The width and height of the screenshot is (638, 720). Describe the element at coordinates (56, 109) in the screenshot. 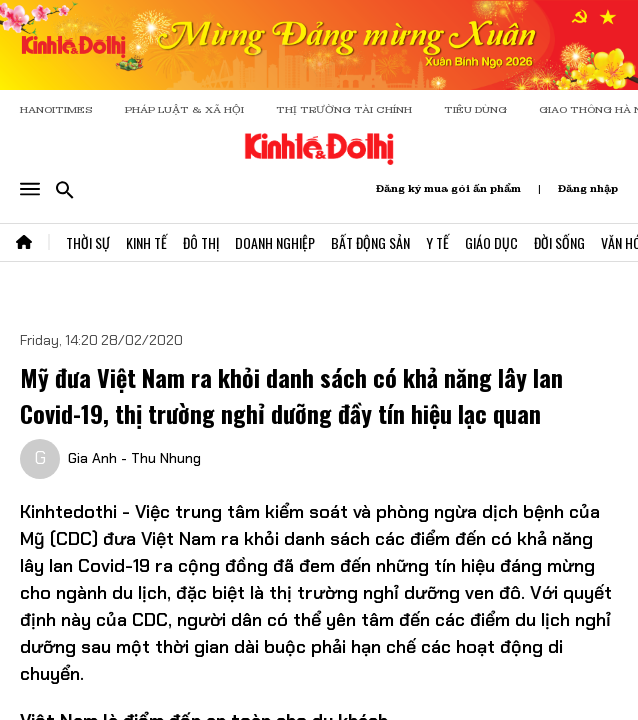

I see `HANOITIMES` at that location.